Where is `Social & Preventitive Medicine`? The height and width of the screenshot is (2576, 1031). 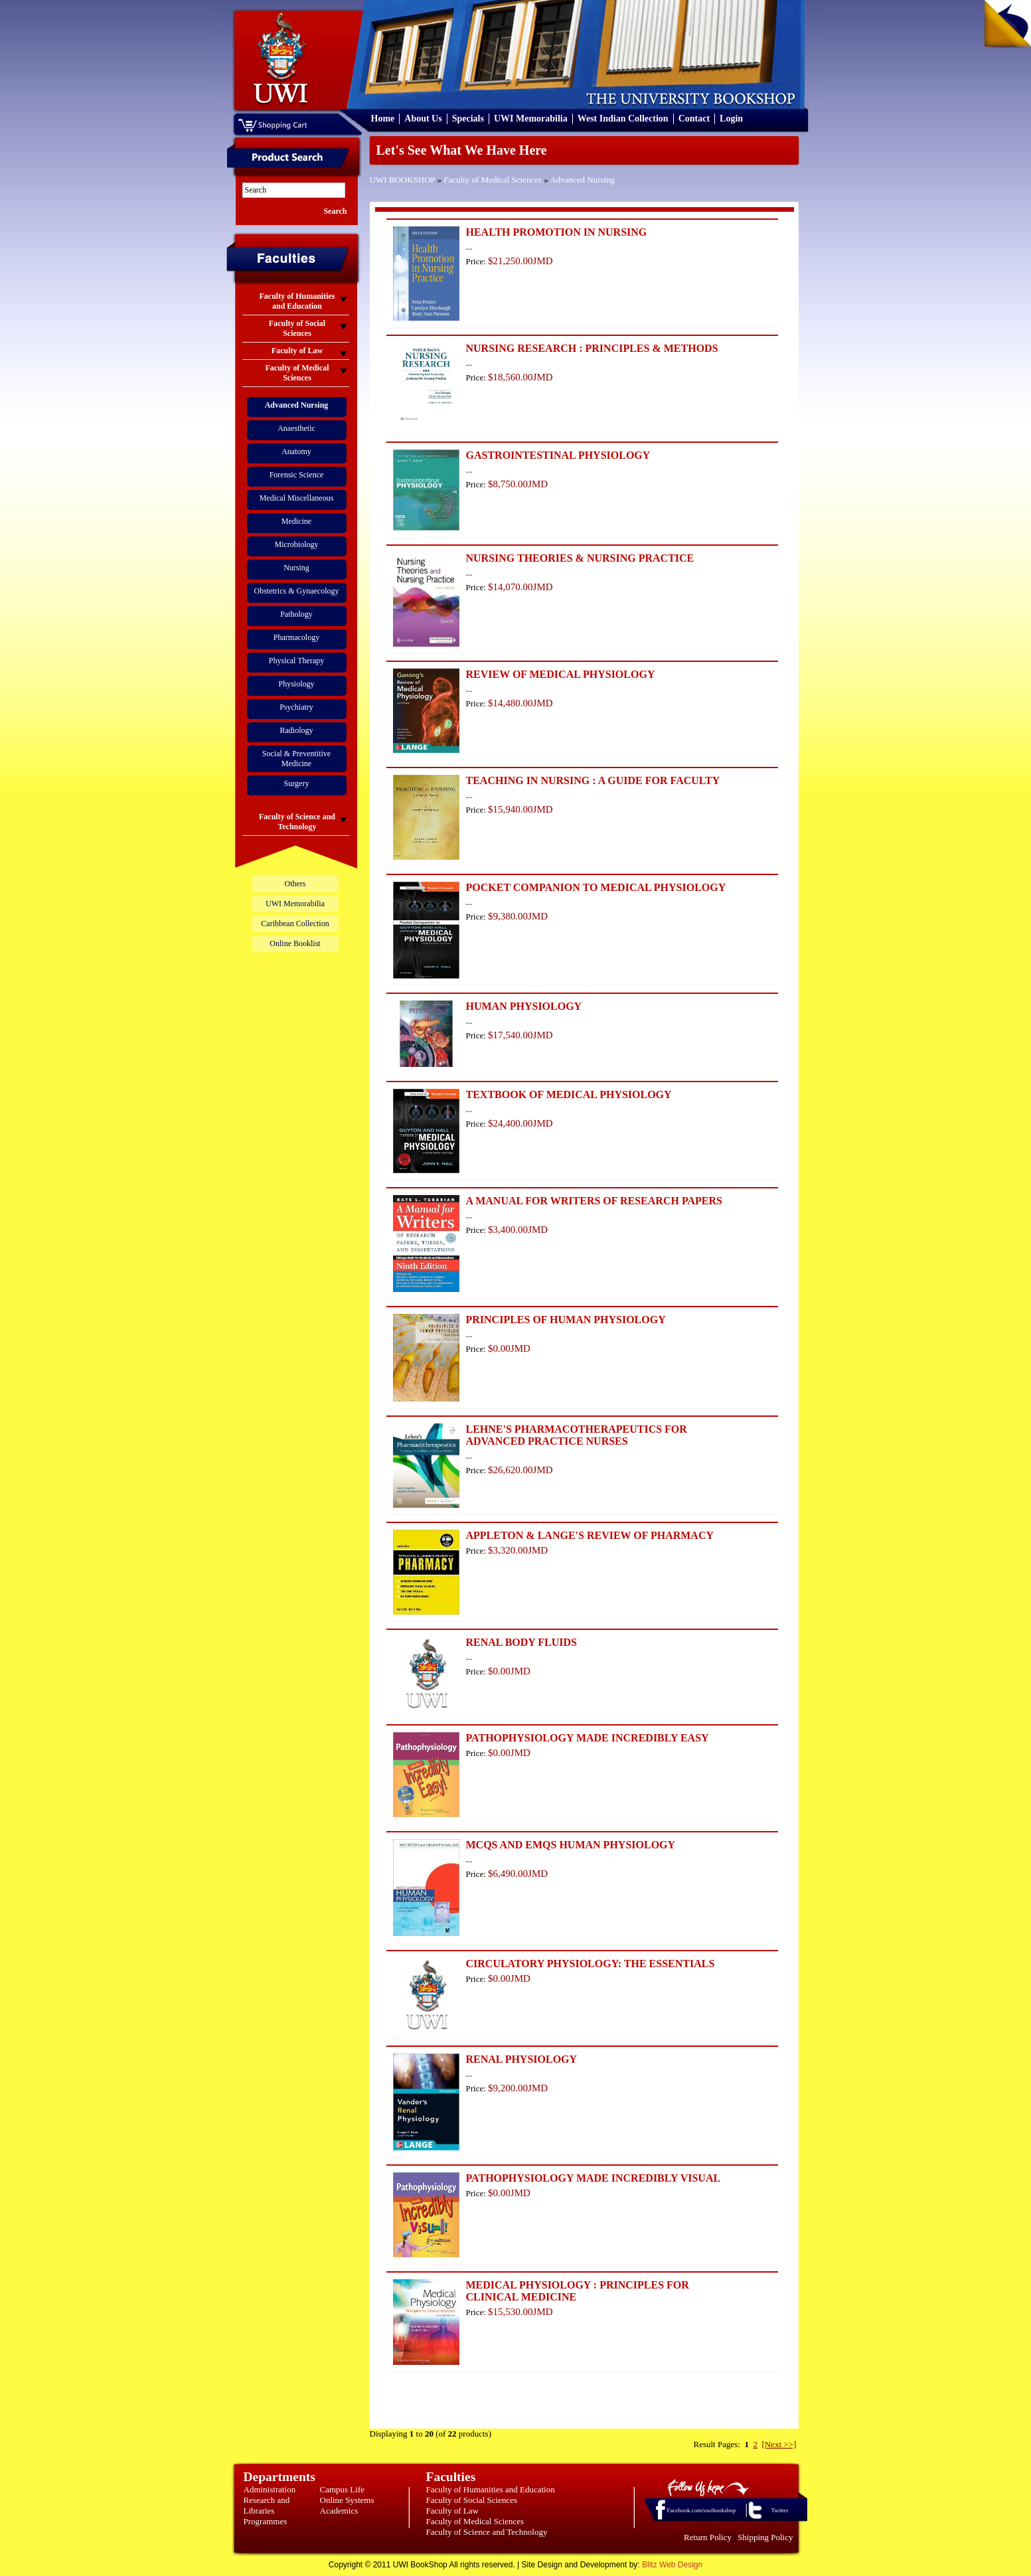
Social & Preventitive Medicine is located at coordinates (296, 758).